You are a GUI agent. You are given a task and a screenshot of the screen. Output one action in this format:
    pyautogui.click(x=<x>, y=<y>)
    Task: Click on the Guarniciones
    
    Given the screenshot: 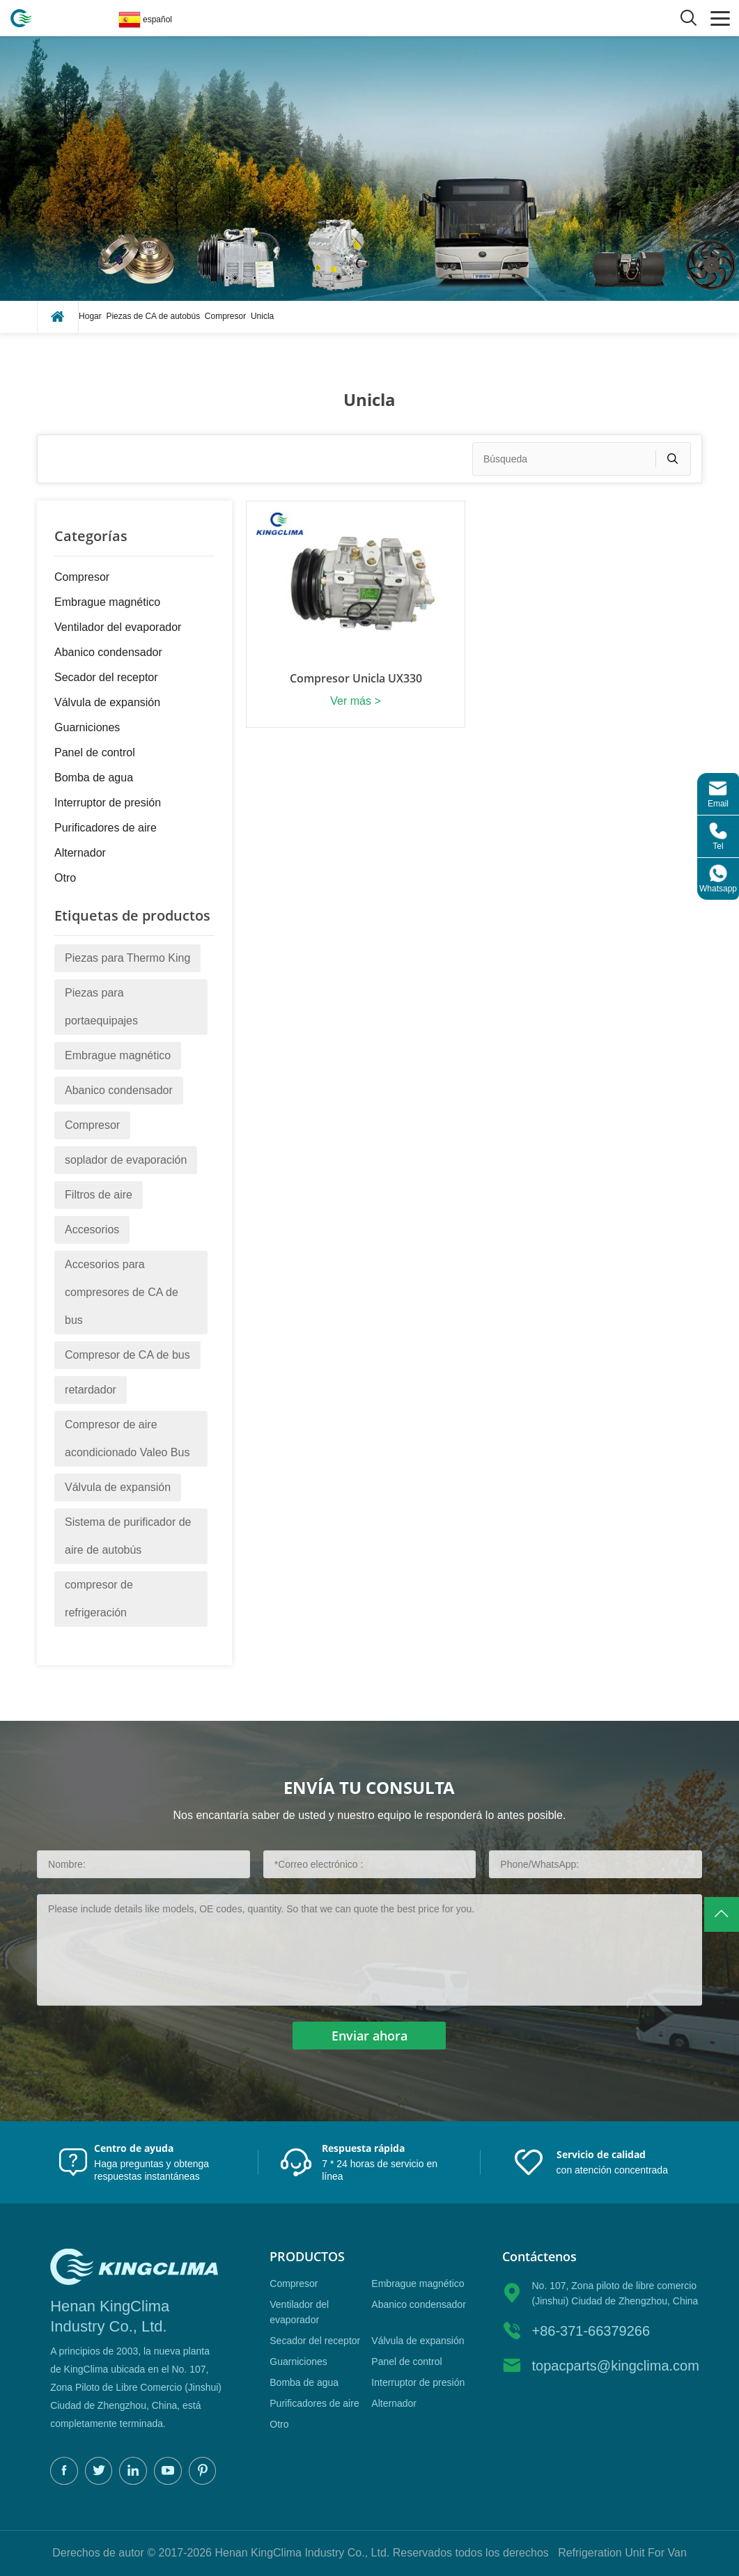 What is the action you would take?
    pyautogui.click(x=87, y=727)
    